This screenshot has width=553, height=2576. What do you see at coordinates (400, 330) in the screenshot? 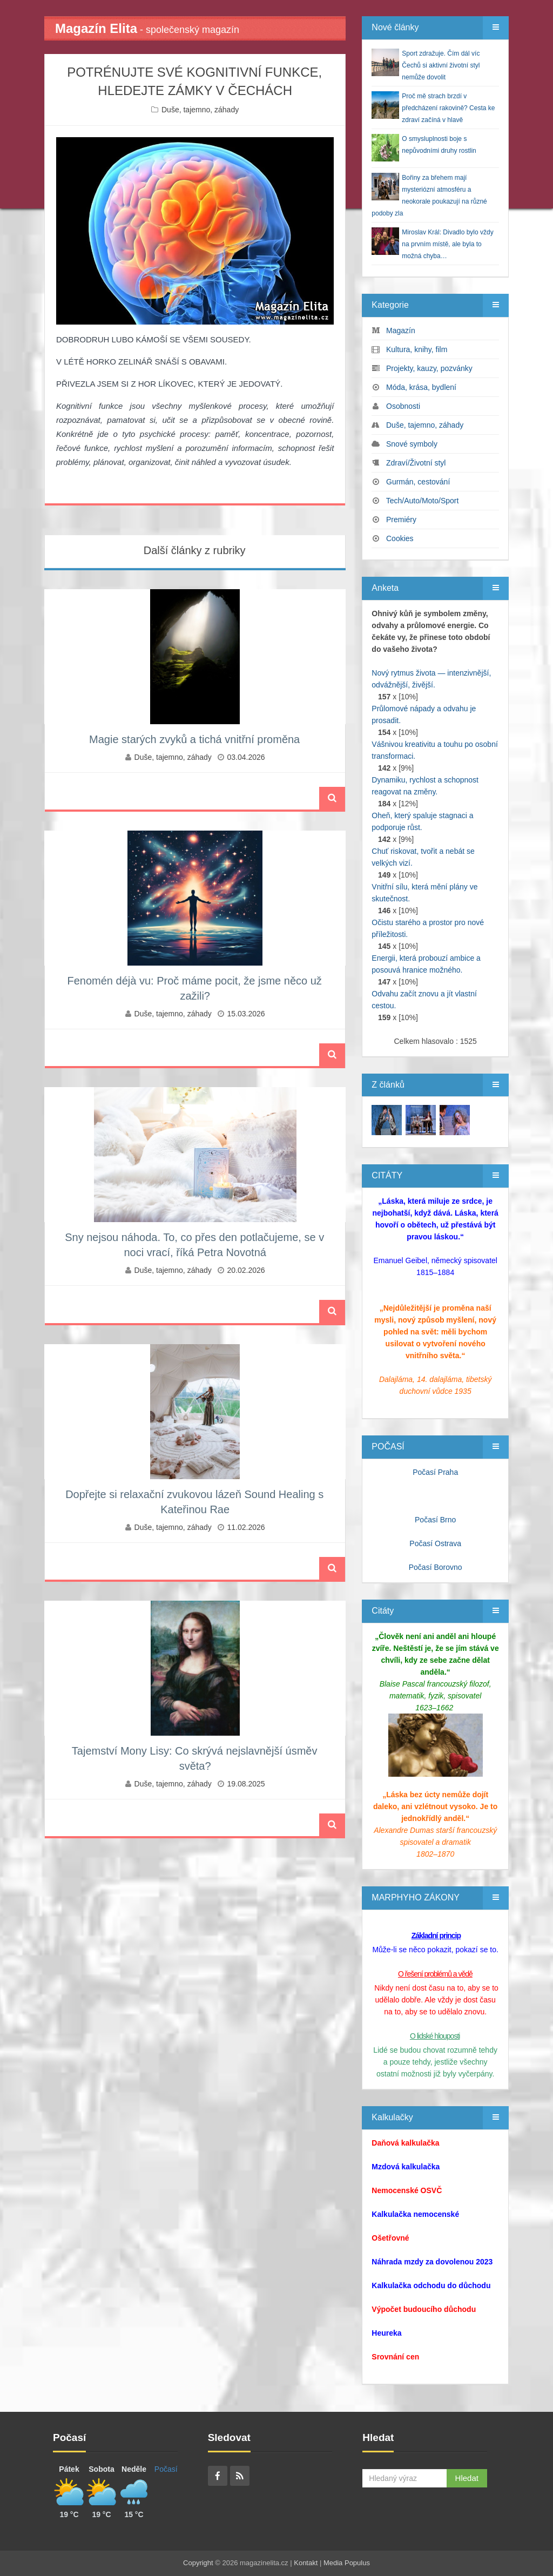
I see `Magazín` at bounding box center [400, 330].